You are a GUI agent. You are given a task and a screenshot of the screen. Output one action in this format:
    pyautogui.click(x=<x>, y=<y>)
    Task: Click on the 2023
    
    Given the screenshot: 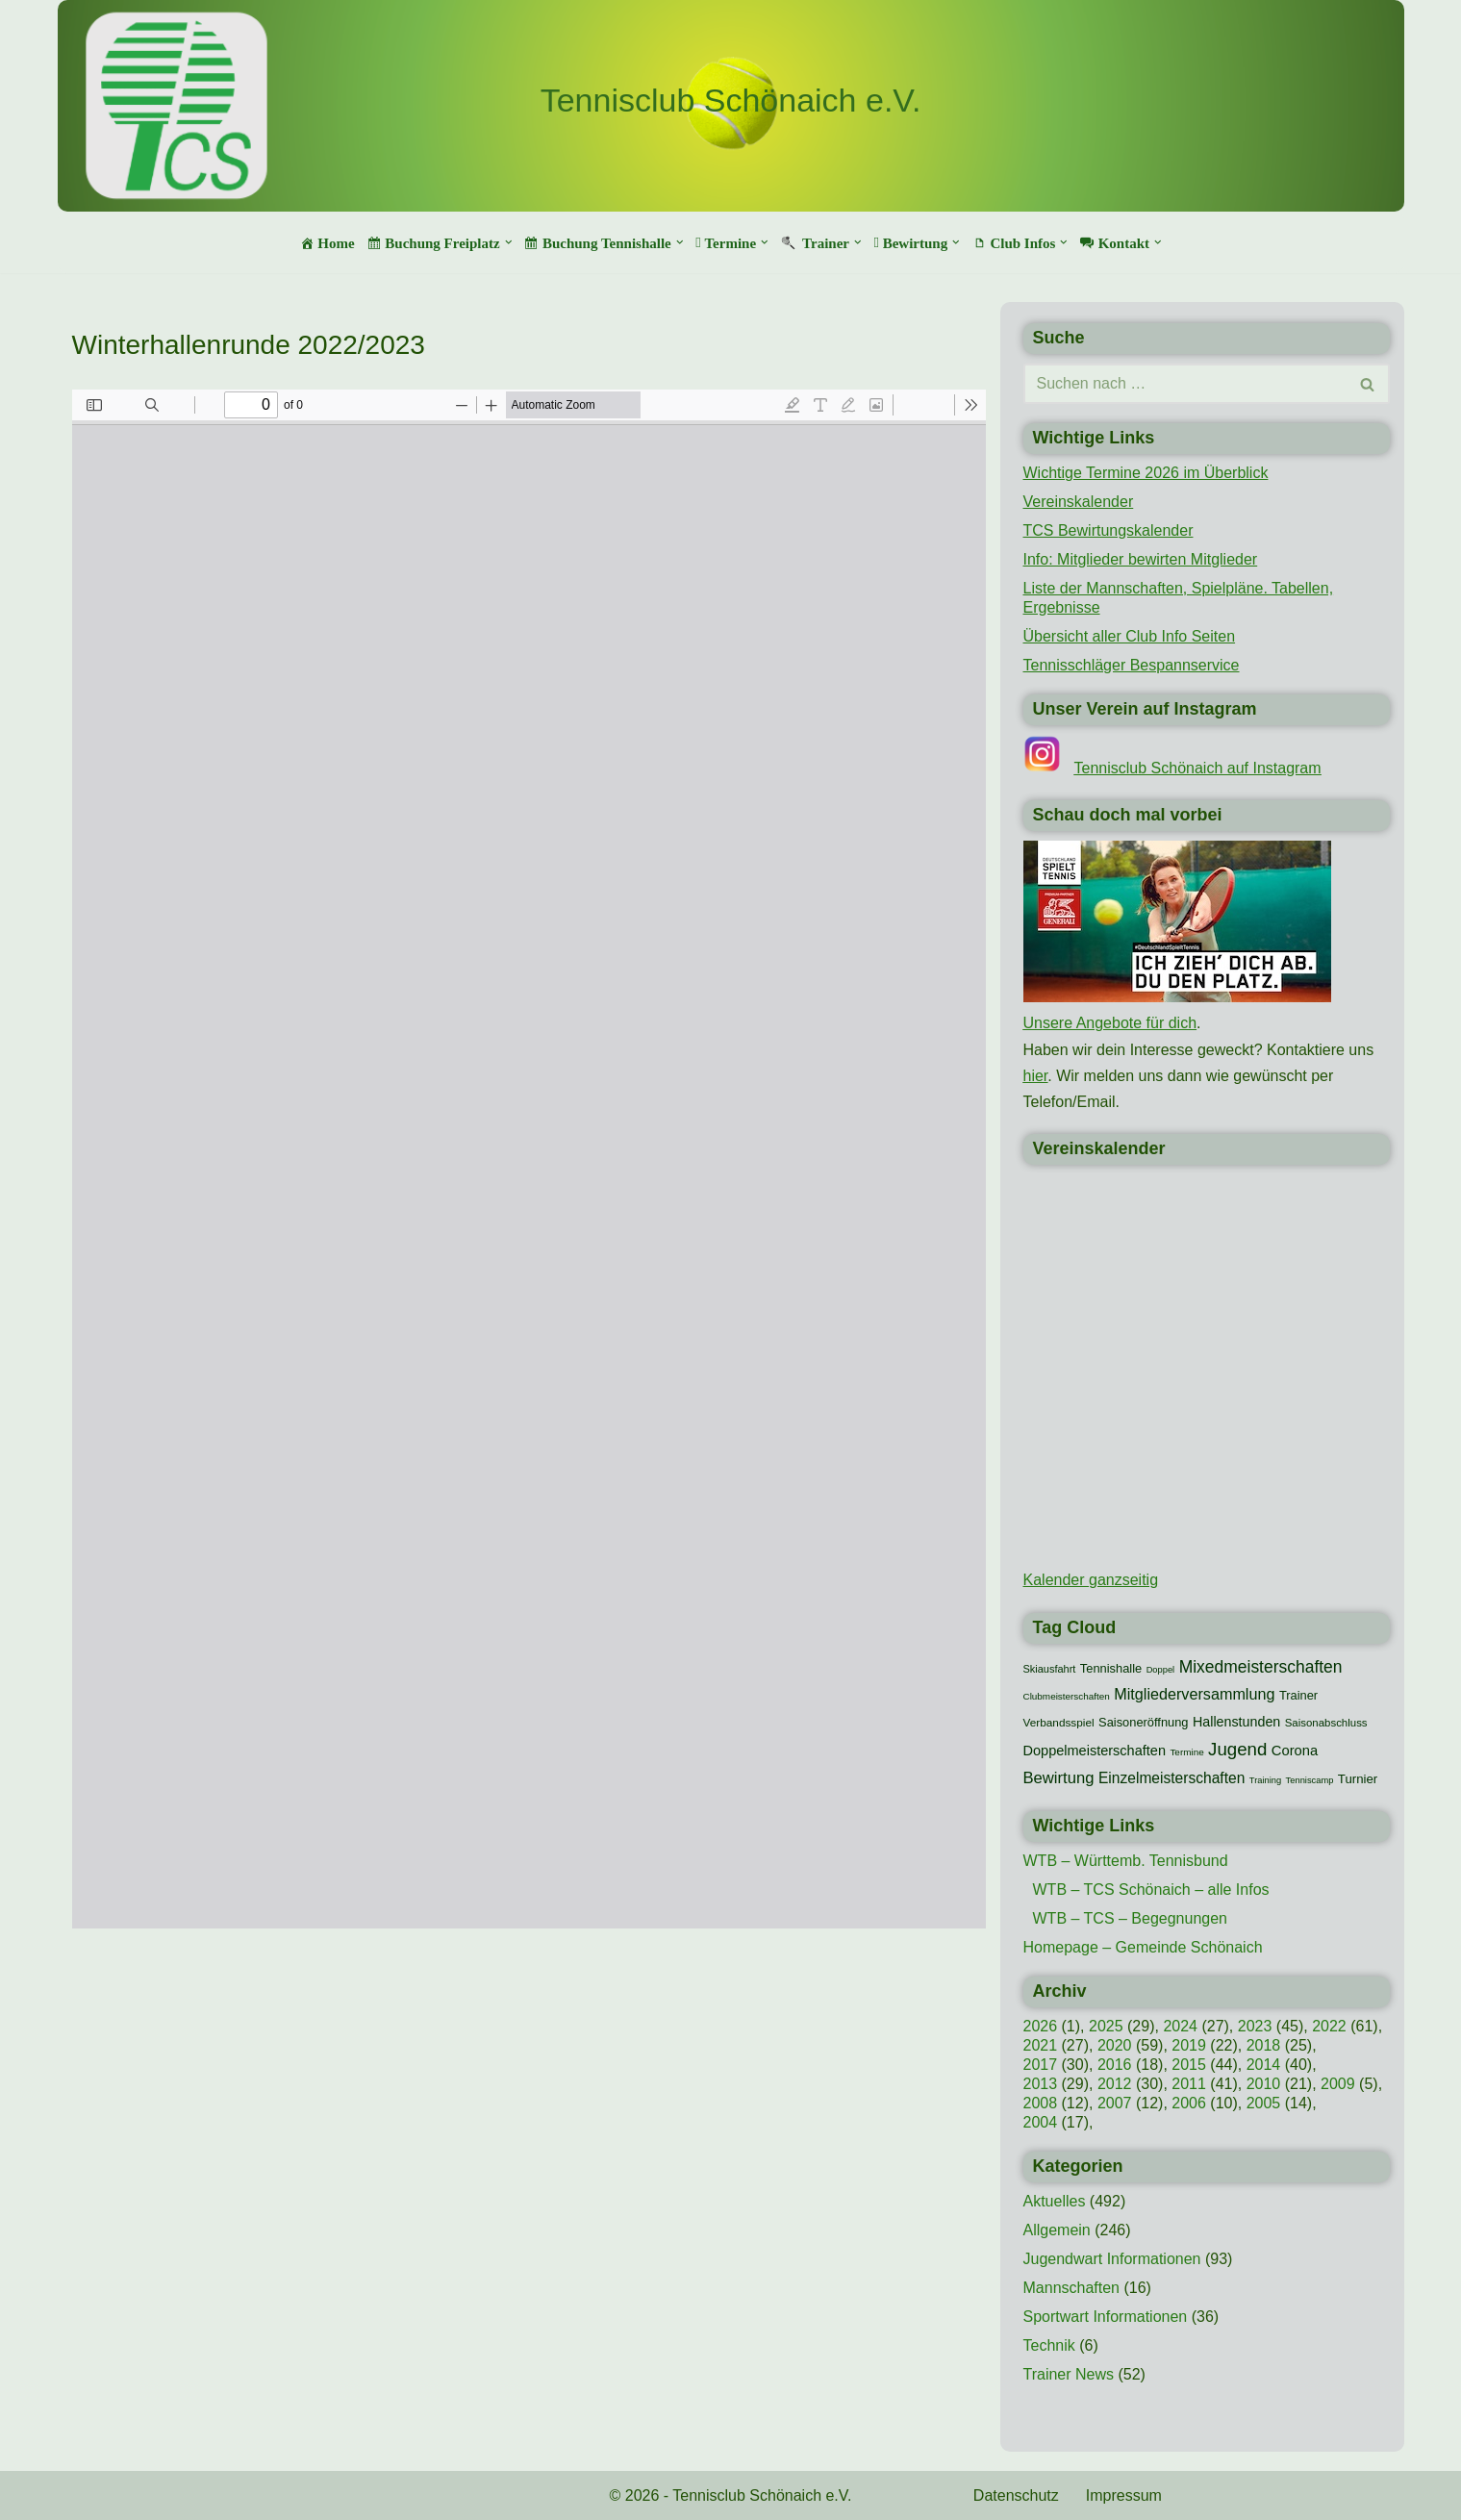 What is the action you would take?
    pyautogui.click(x=1255, y=2026)
    